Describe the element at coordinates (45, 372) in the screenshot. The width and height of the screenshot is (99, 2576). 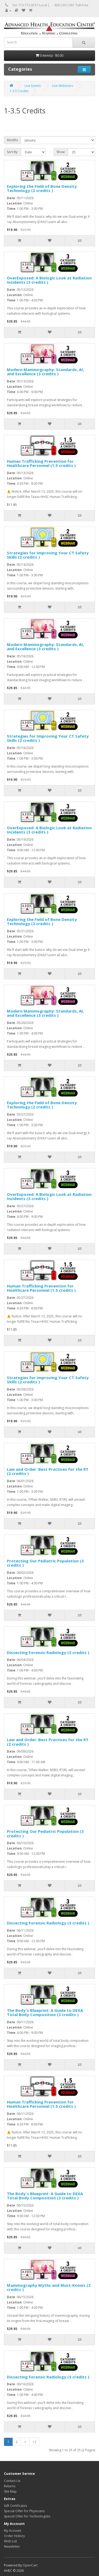
I see `Modern Mammography: Standards, AI, and Excellence (3 credits )` at that location.